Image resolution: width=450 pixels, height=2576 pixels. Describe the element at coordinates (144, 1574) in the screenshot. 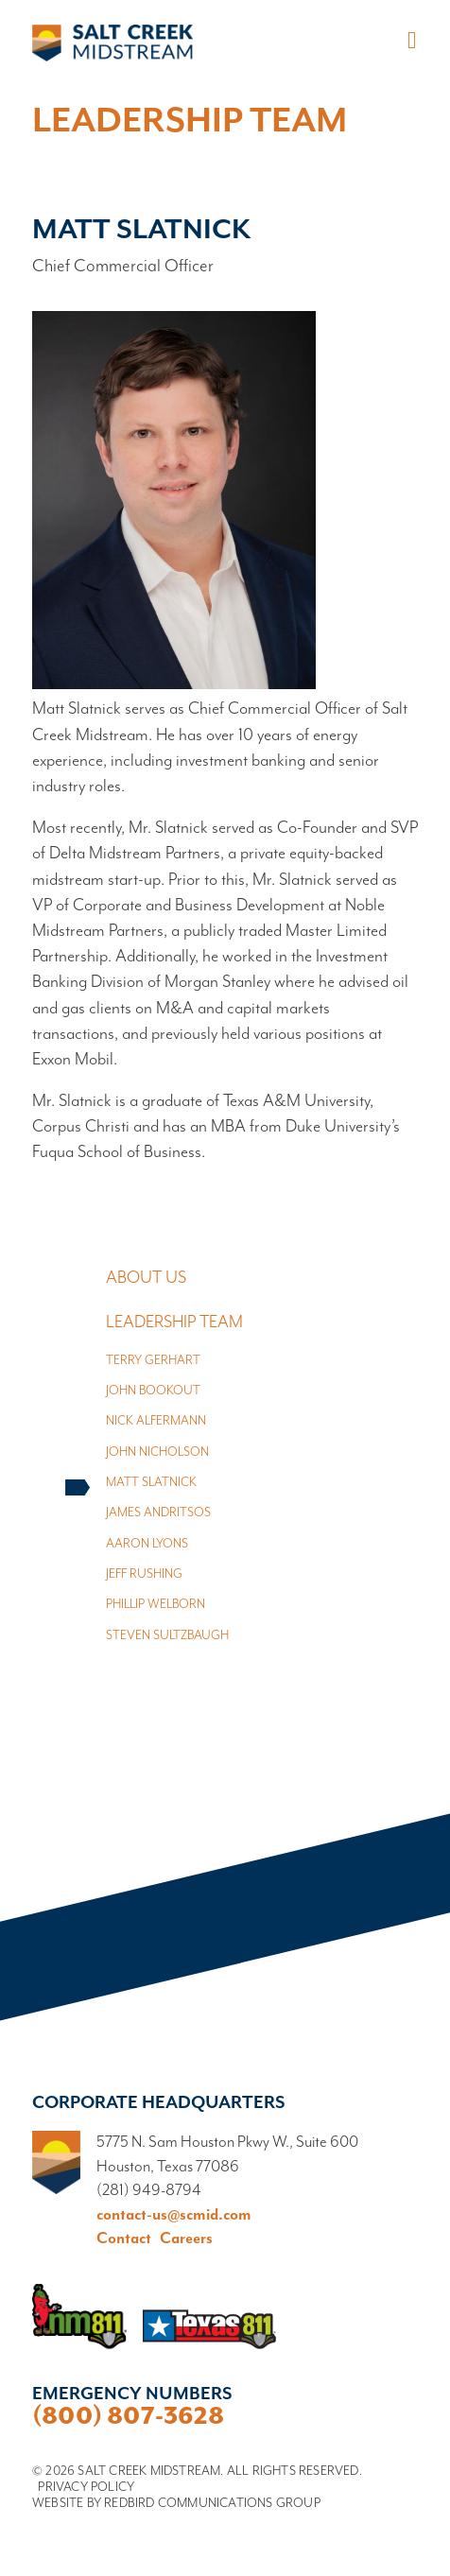

I see `Jeff Rushing` at that location.